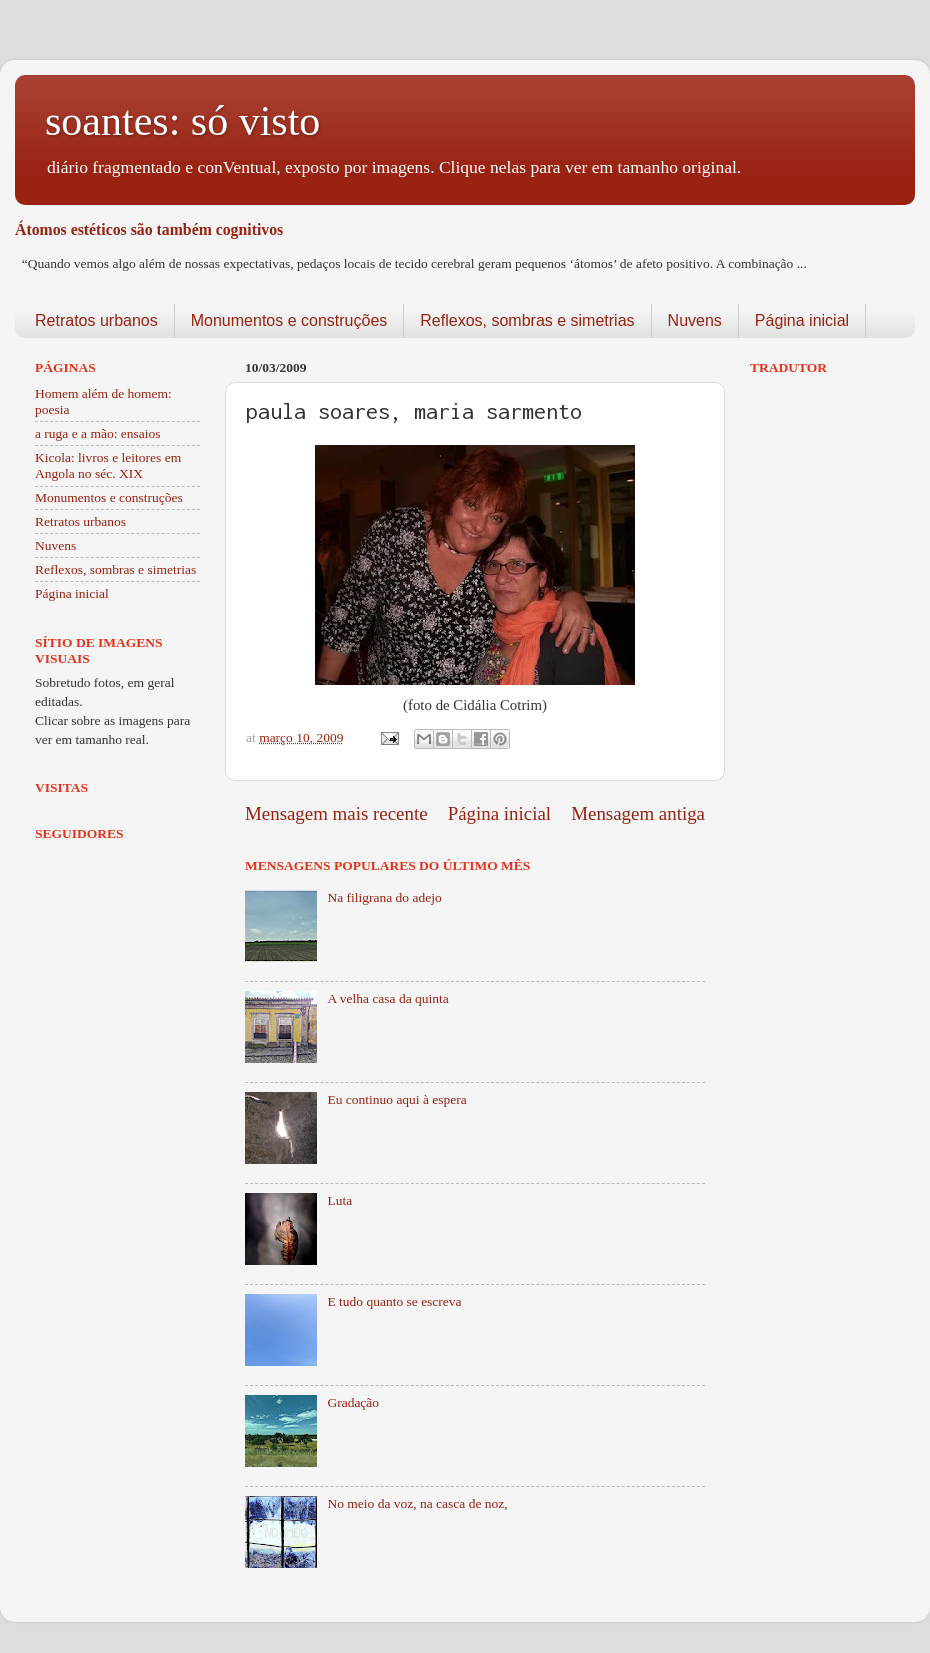  What do you see at coordinates (289, 320) in the screenshot?
I see `Monumentos e construções` at bounding box center [289, 320].